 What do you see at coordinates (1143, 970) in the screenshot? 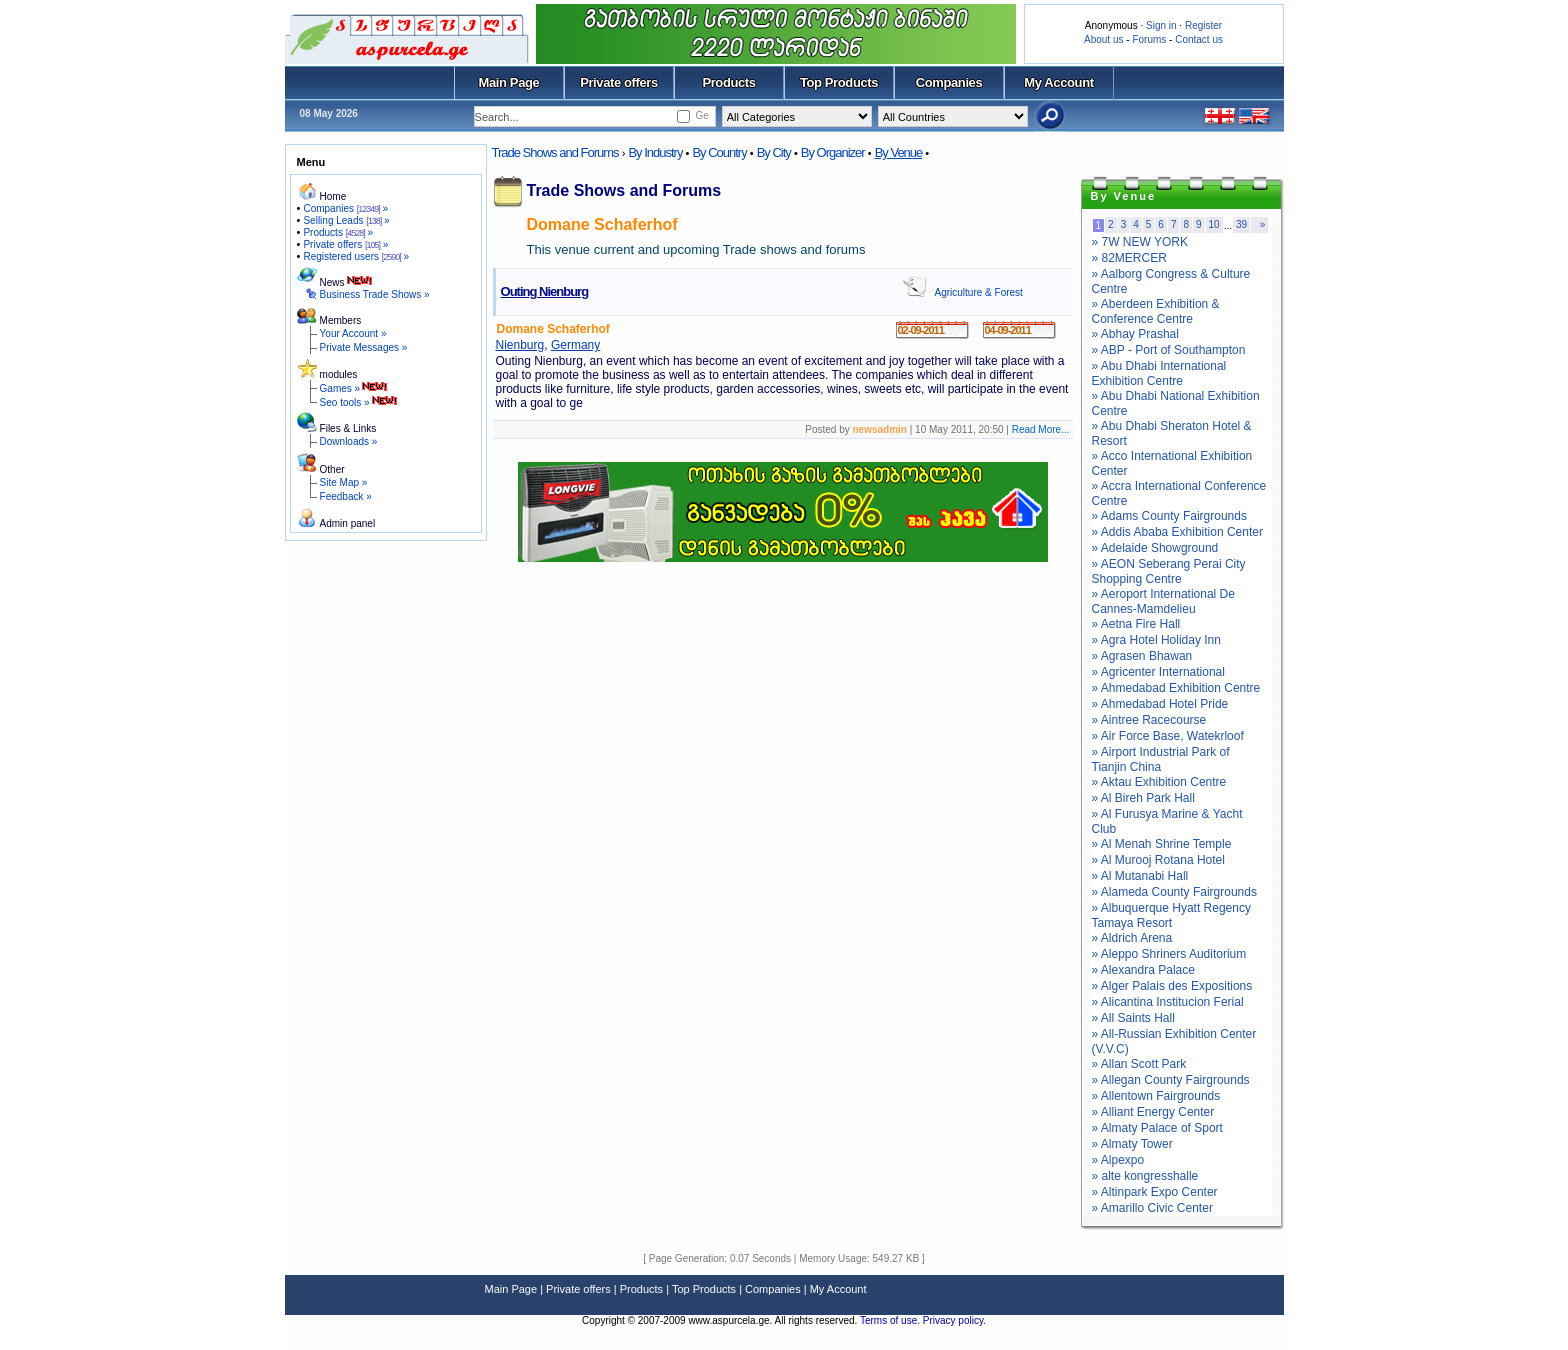
I see `» Alexandra Palace` at bounding box center [1143, 970].